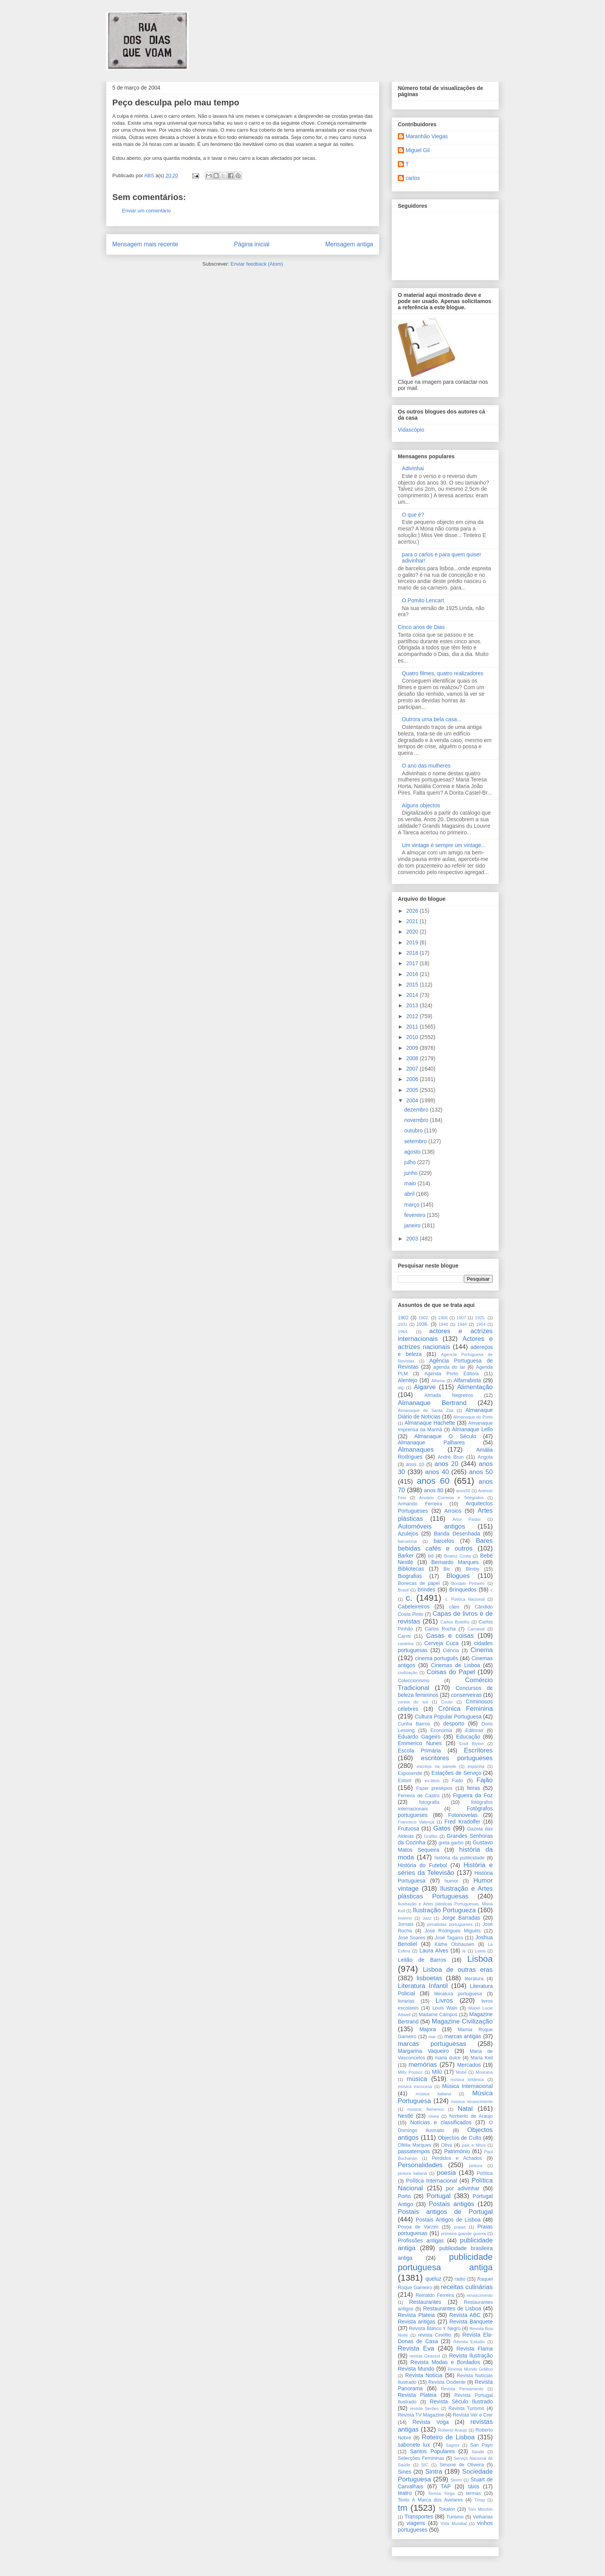  Describe the element at coordinates (419, 1737) in the screenshot. I see `Eduardo Gageiro` at that location.